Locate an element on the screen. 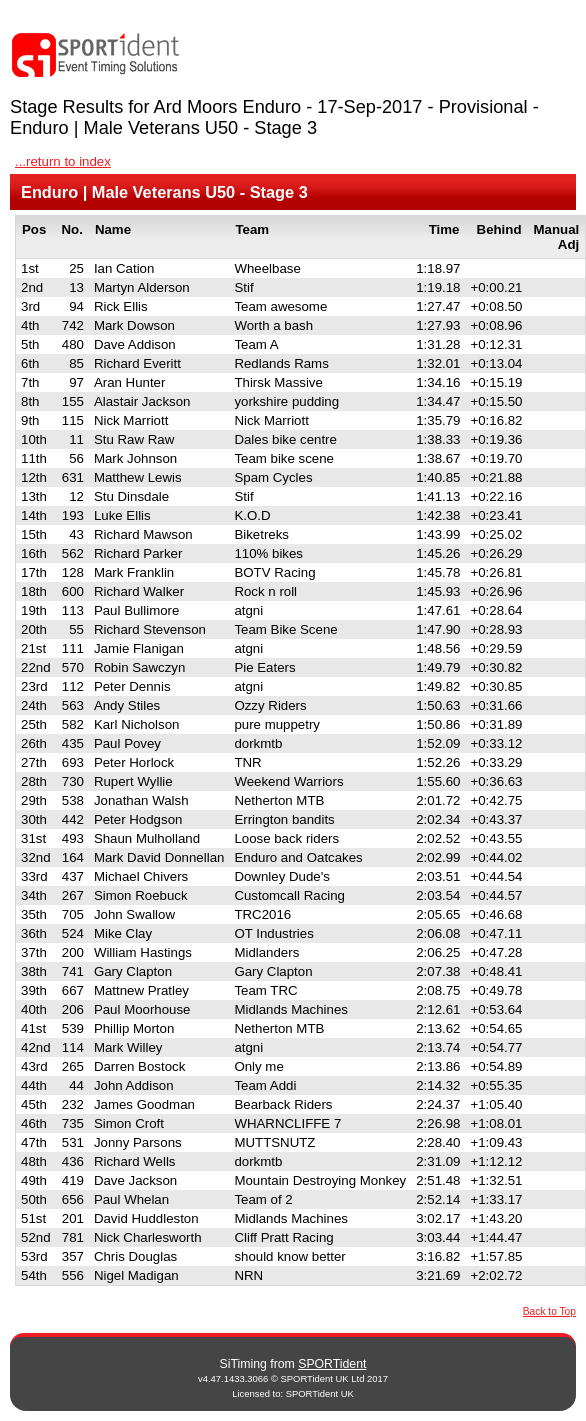 The height and width of the screenshot is (1421, 586). Back to Top is located at coordinates (549, 1311).